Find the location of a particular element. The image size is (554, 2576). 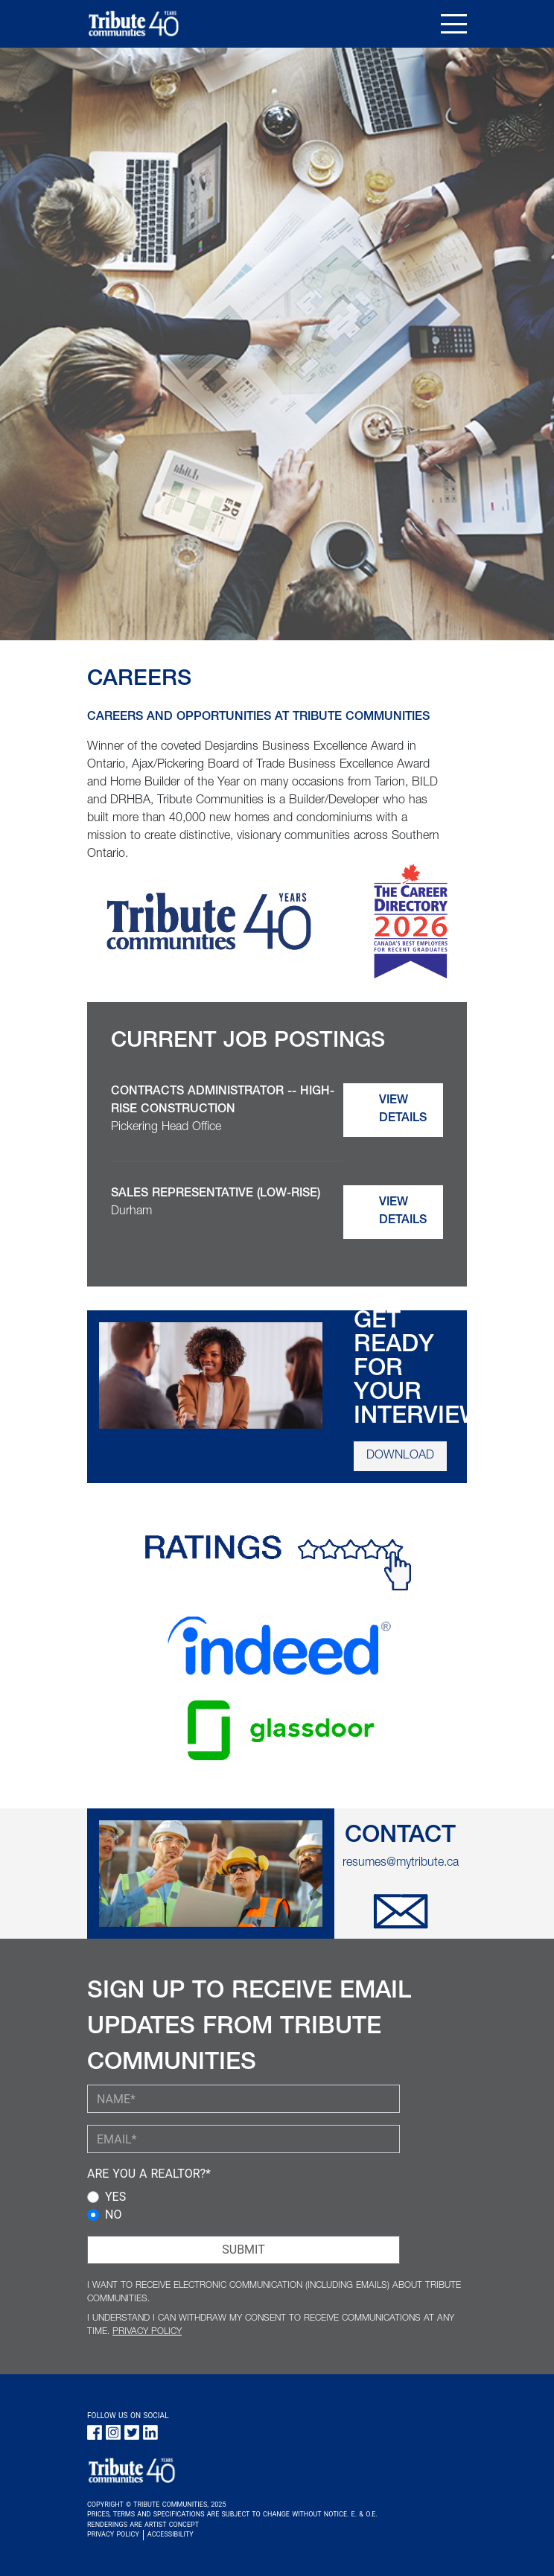

PRIVACY POLICY is located at coordinates (147, 2331).